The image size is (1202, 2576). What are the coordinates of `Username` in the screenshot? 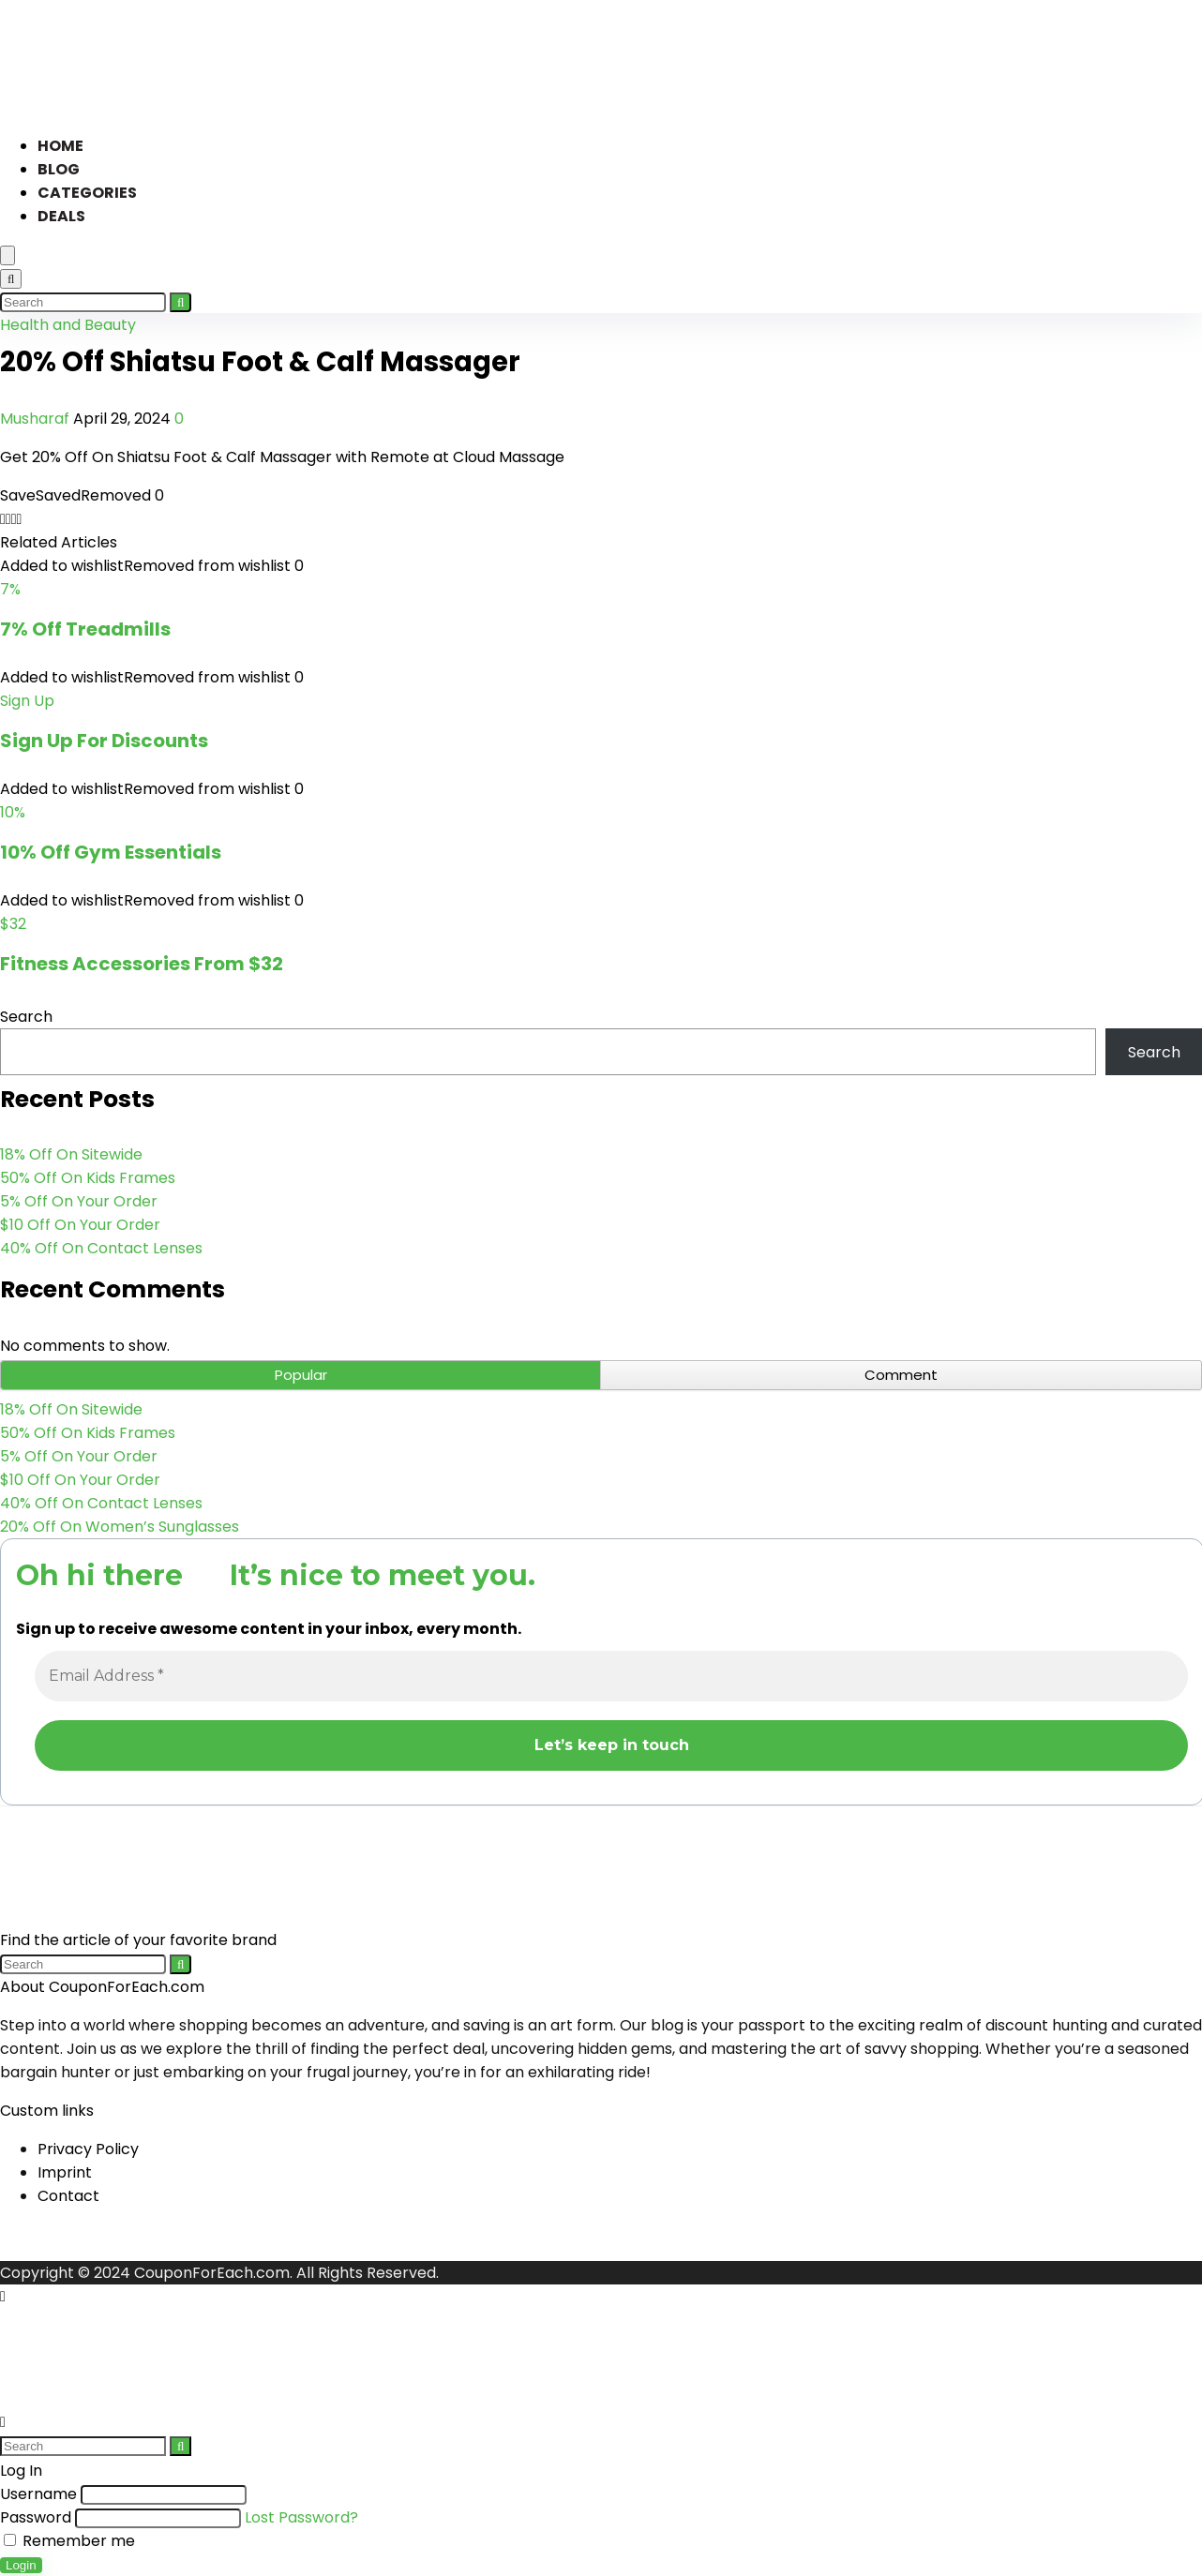 It's located at (38, 2494).